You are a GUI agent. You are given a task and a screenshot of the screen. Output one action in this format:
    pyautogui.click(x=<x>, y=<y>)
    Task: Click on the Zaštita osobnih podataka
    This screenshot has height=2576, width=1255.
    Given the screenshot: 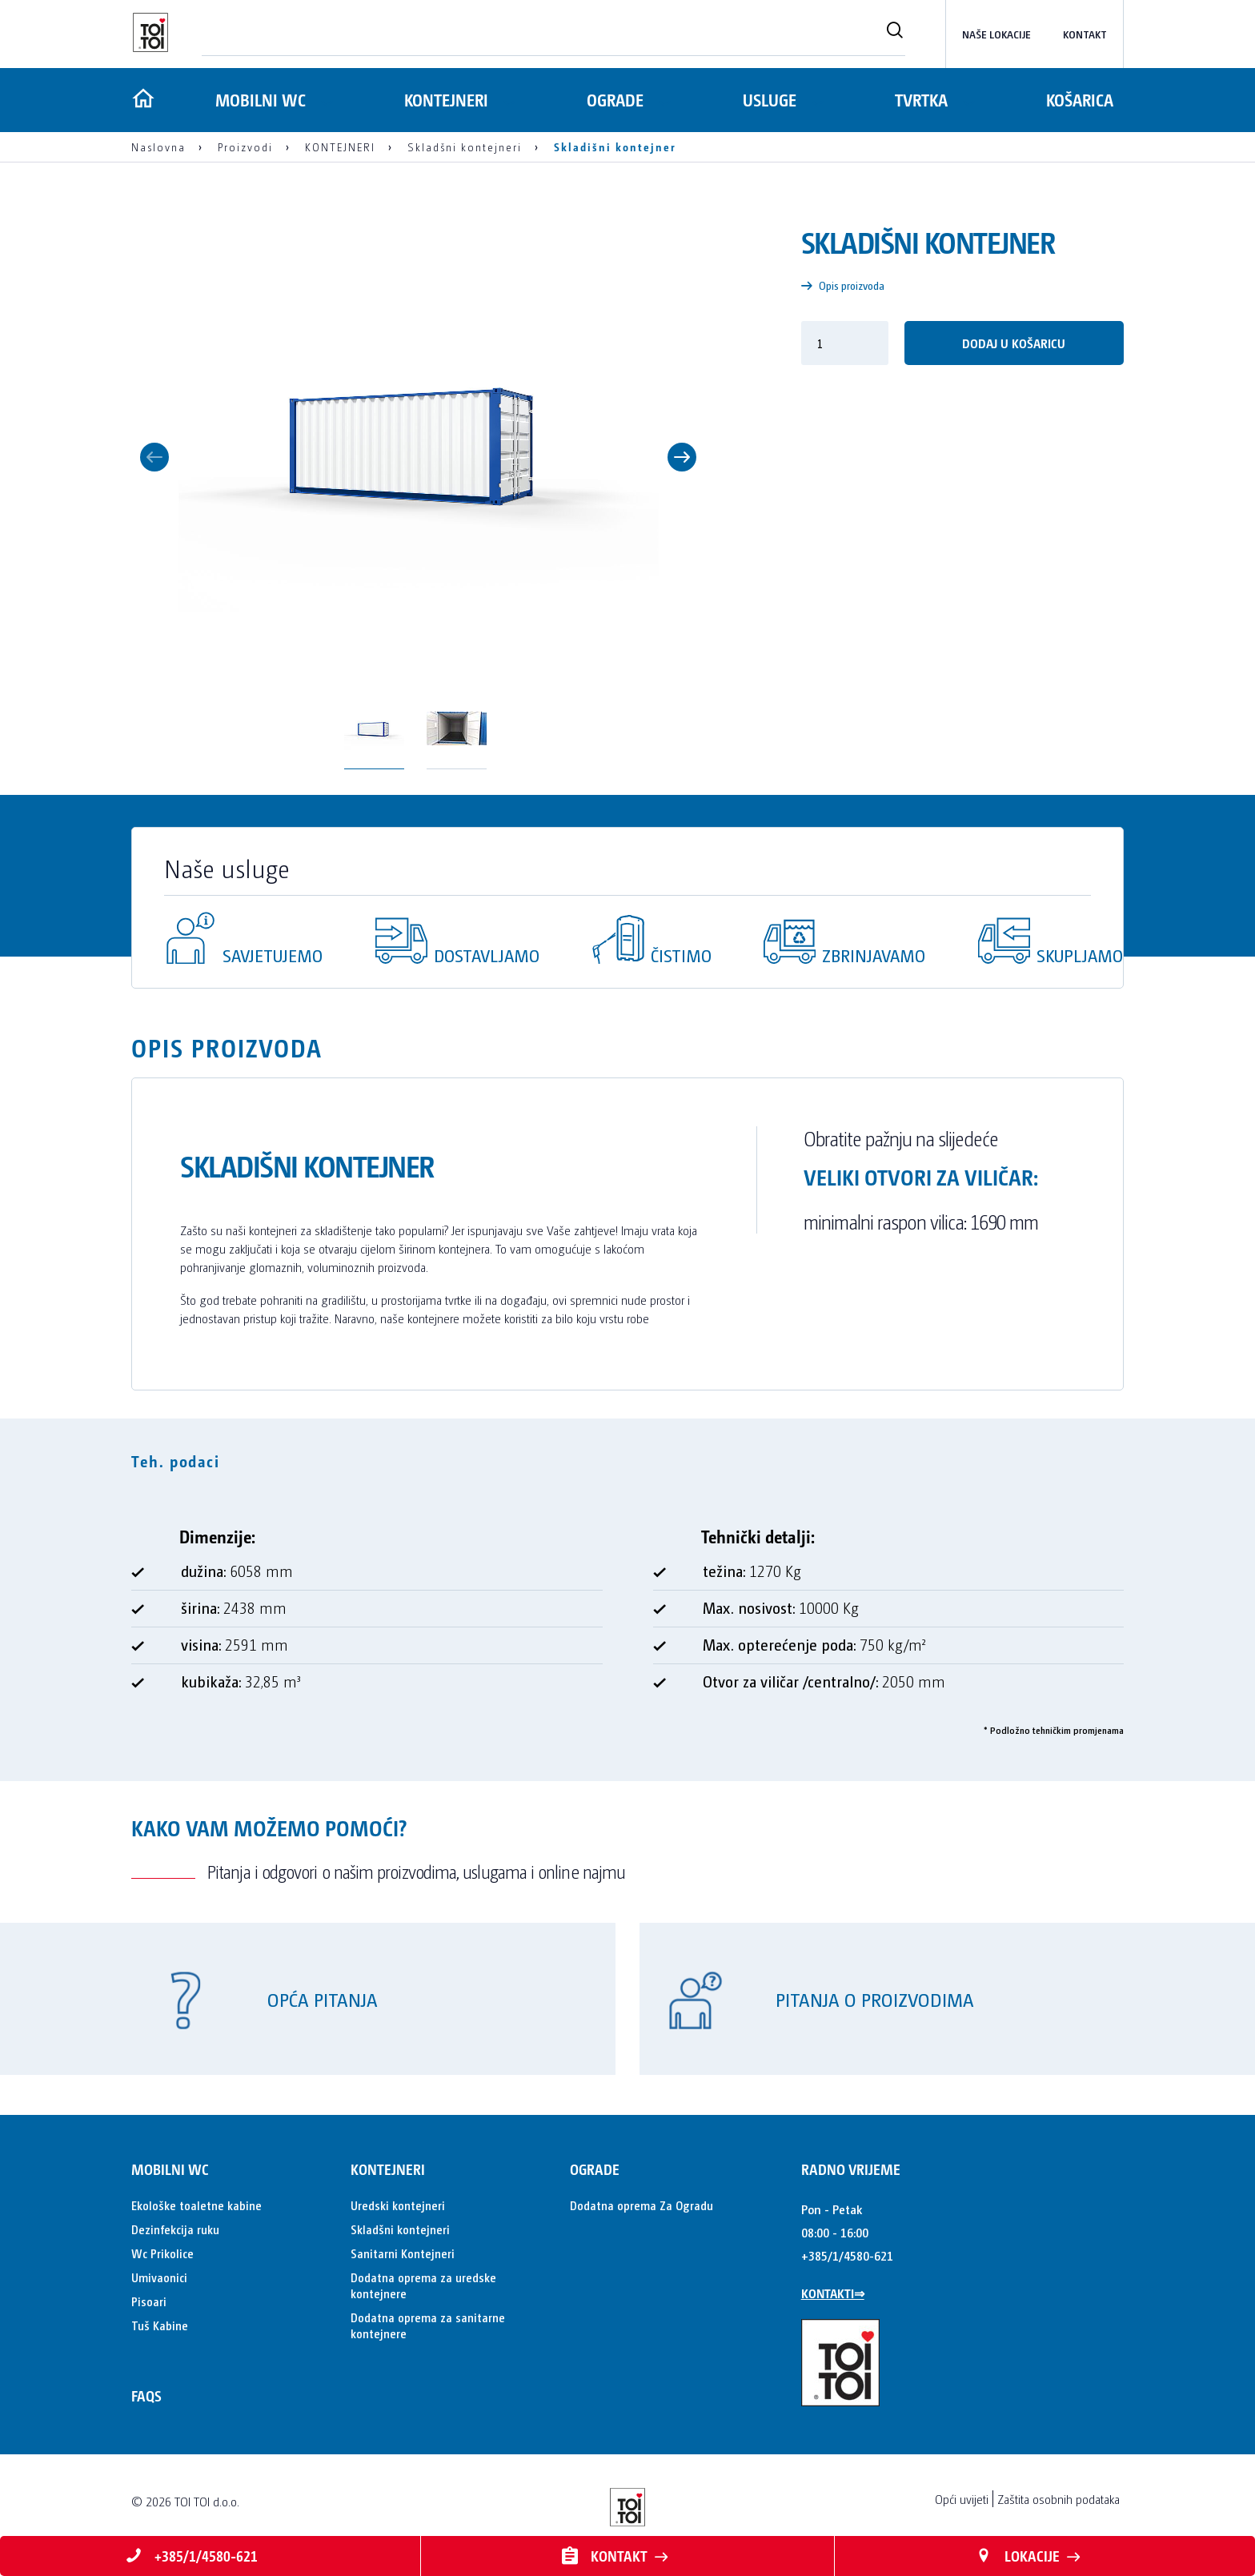 What is the action you would take?
    pyautogui.click(x=1058, y=2498)
    